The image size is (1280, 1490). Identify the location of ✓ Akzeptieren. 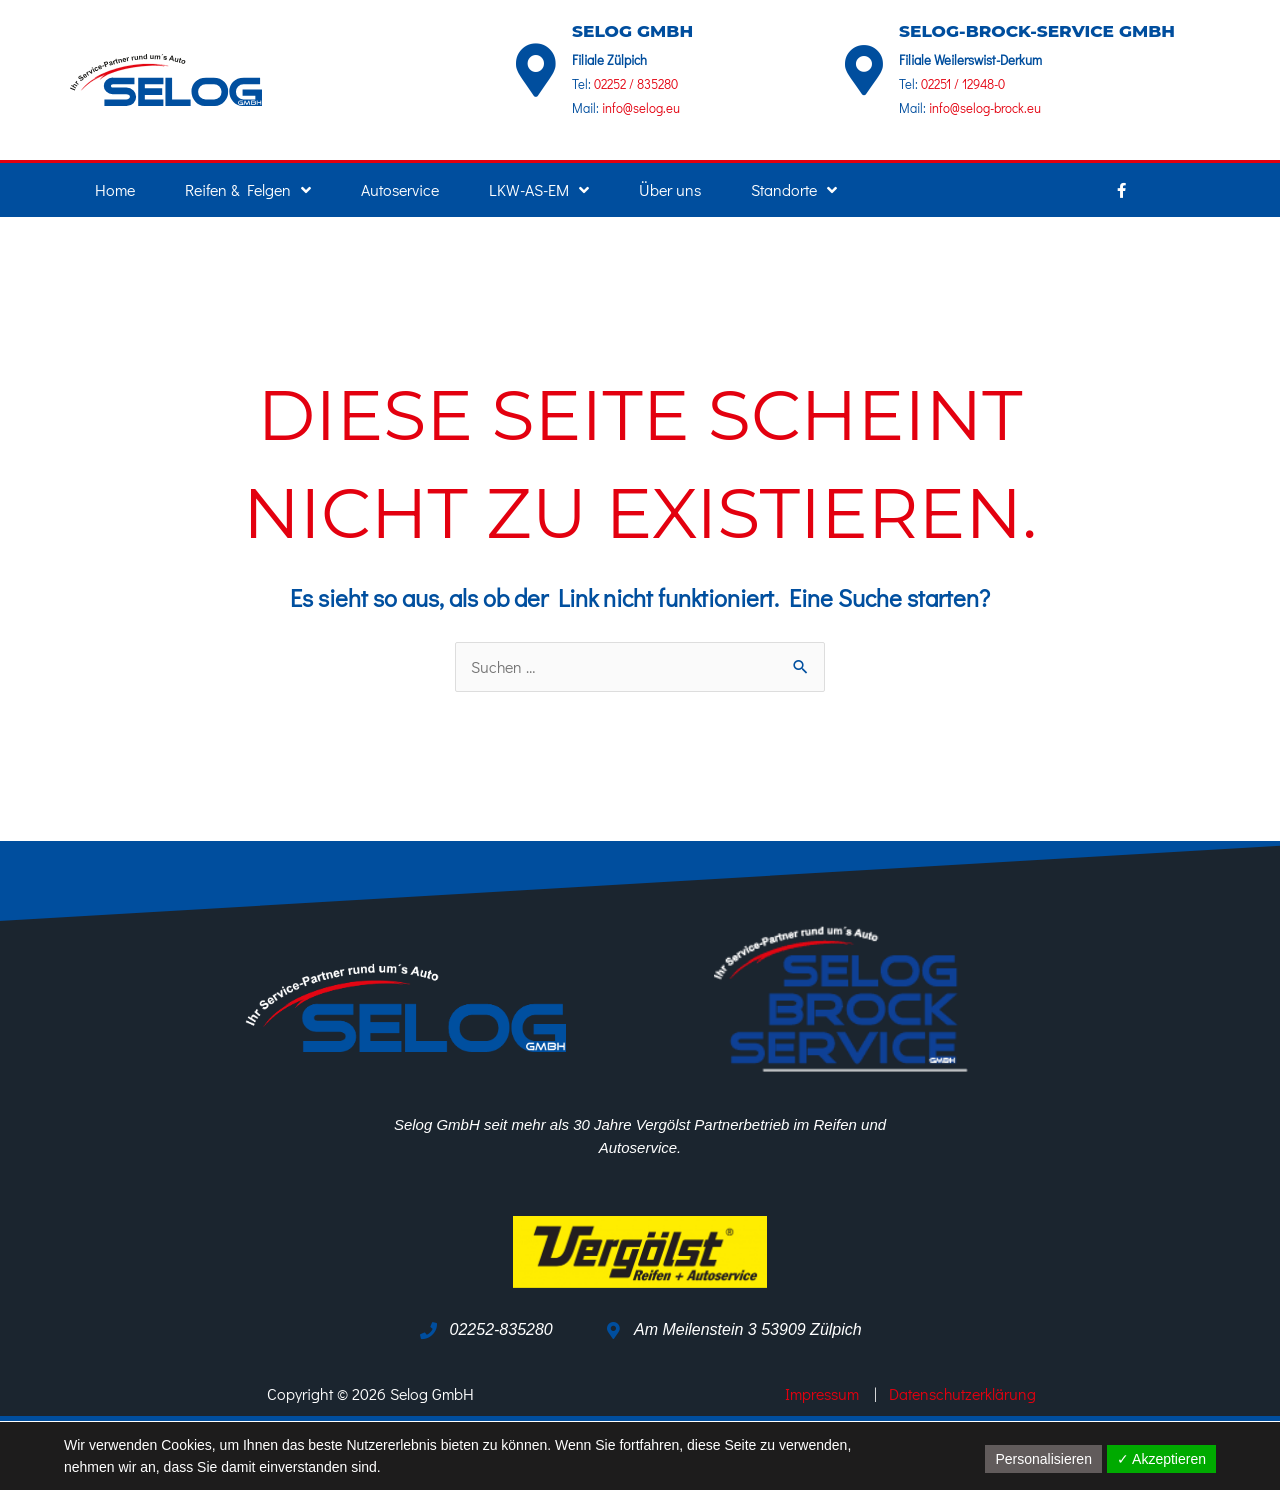
(1161, 1459).